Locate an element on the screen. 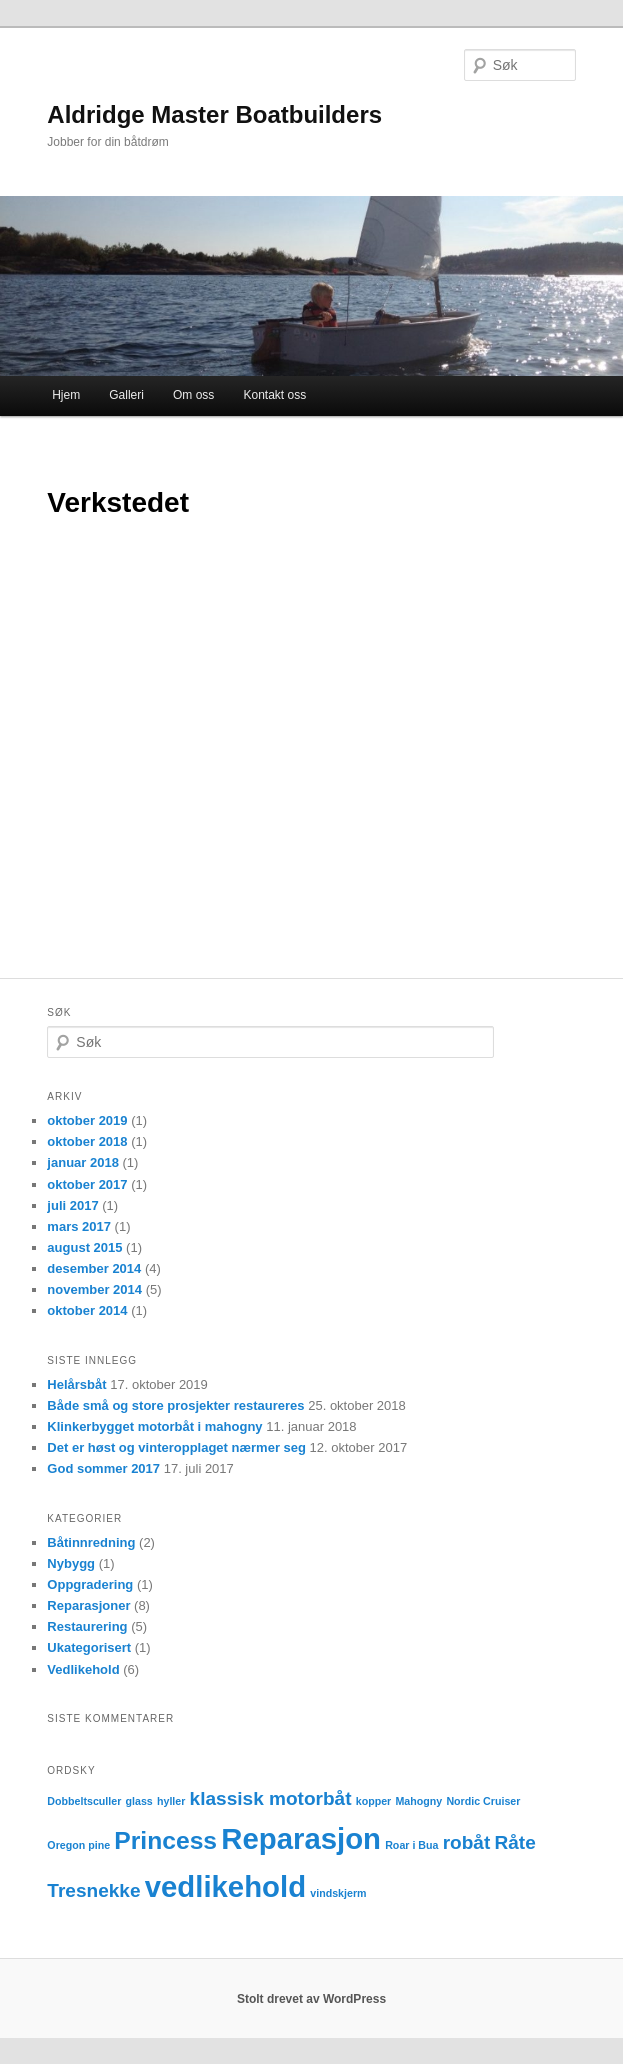 This screenshot has width=623, height=2064. Oppgradering is located at coordinates (90, 1584).